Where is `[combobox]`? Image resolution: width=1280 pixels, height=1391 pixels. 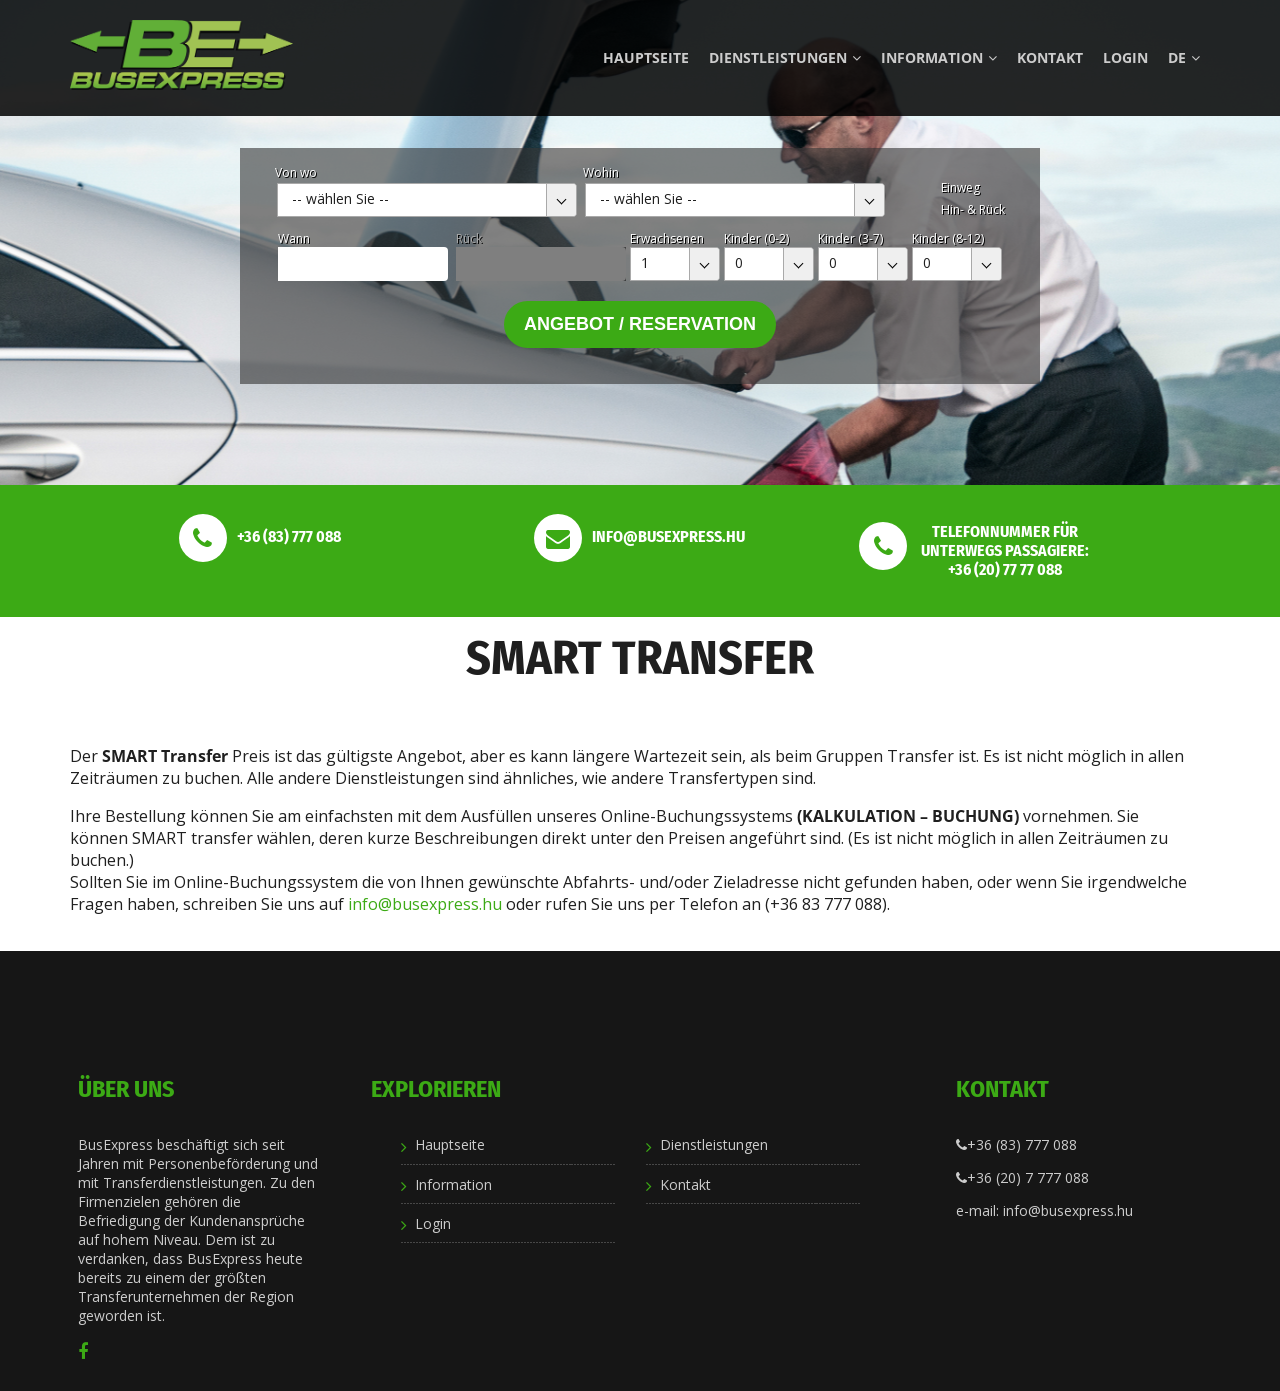
[combobox] is located at coordinates (427, 200).